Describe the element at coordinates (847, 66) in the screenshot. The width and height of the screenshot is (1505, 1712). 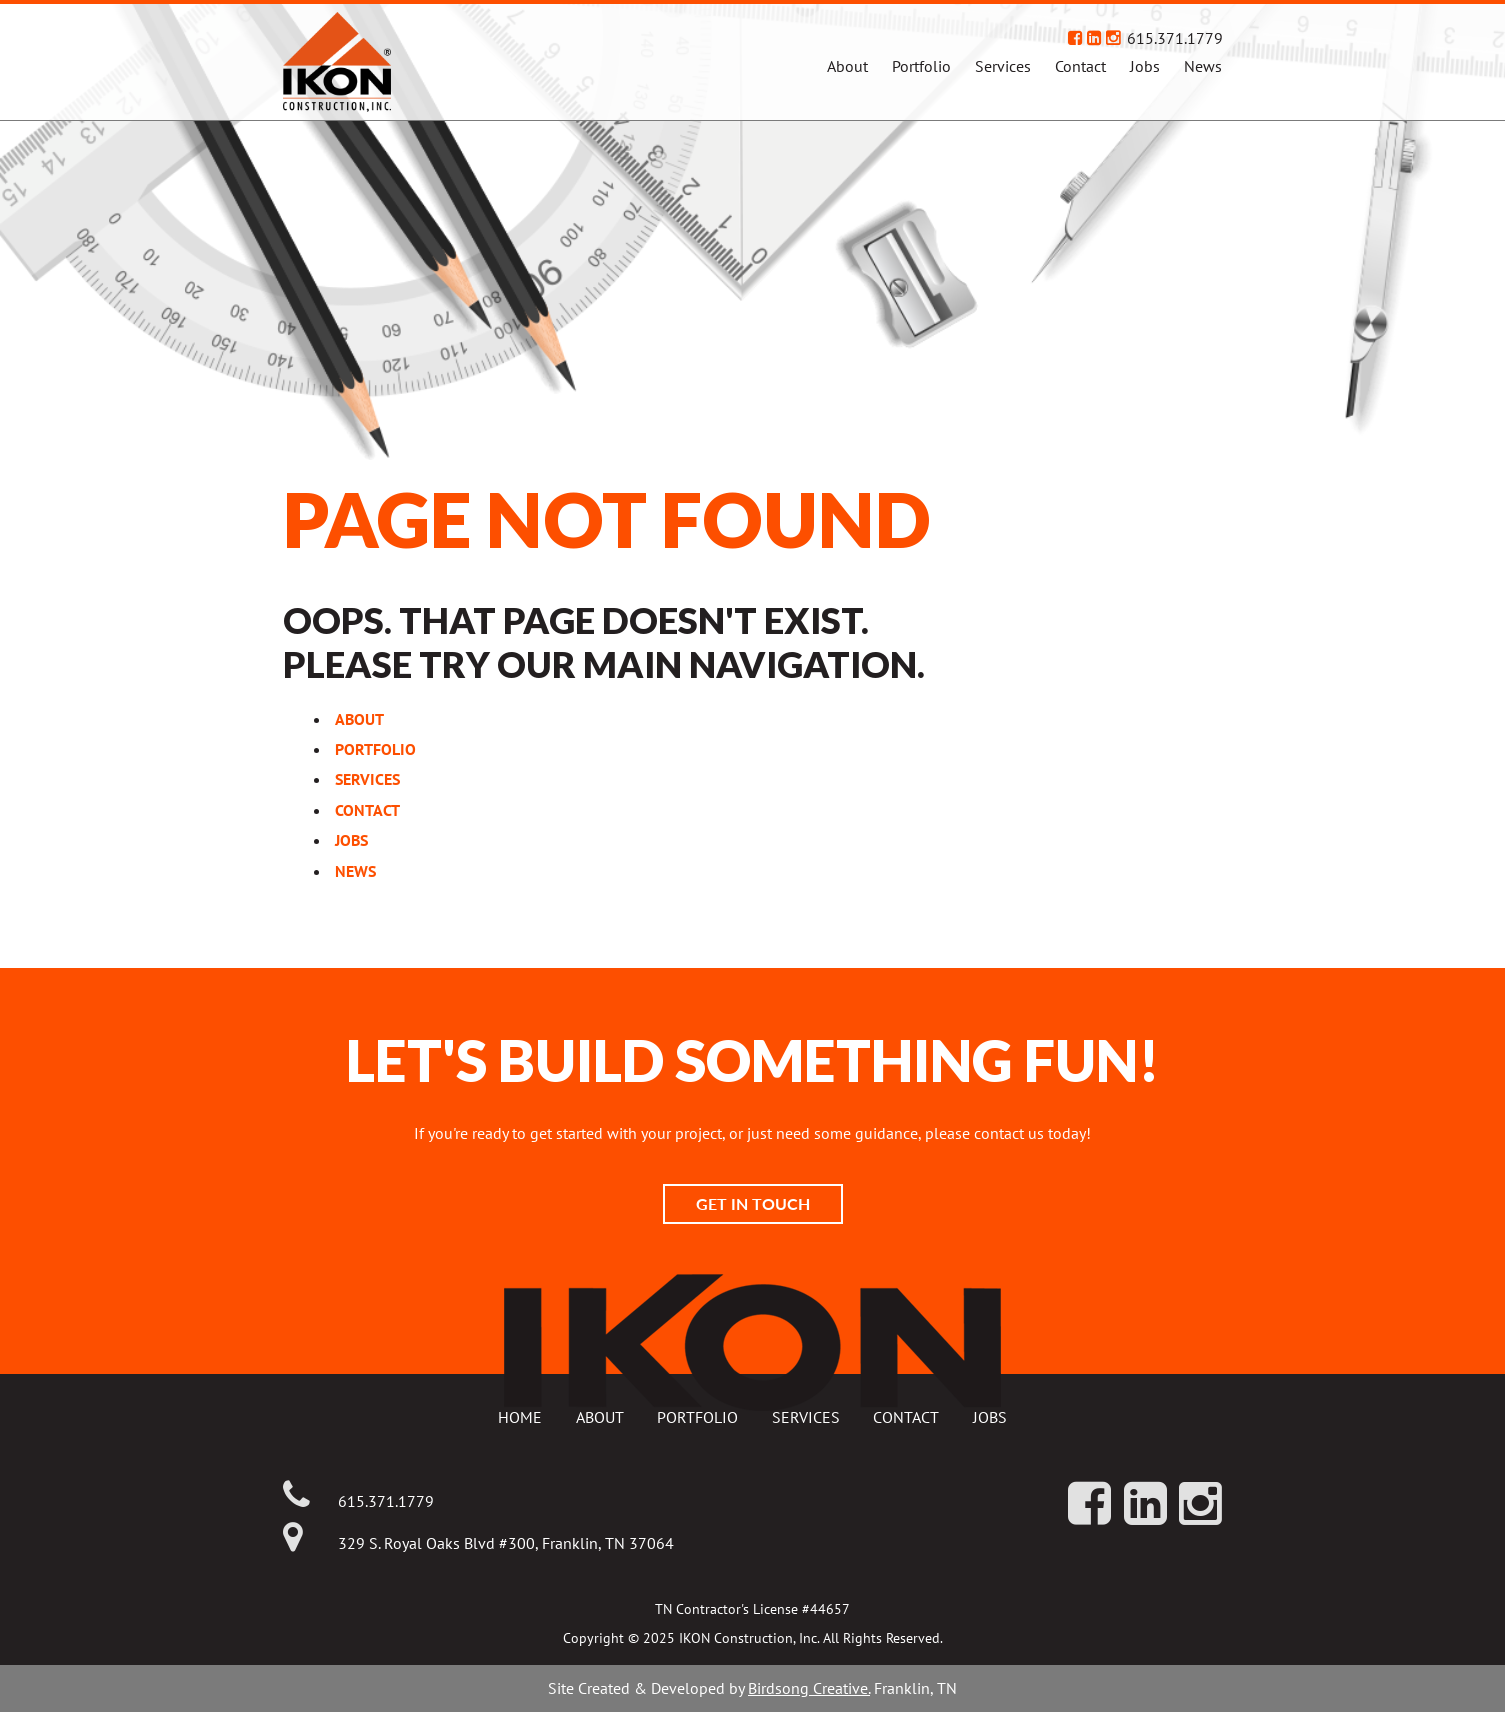
I see `About` at that location.